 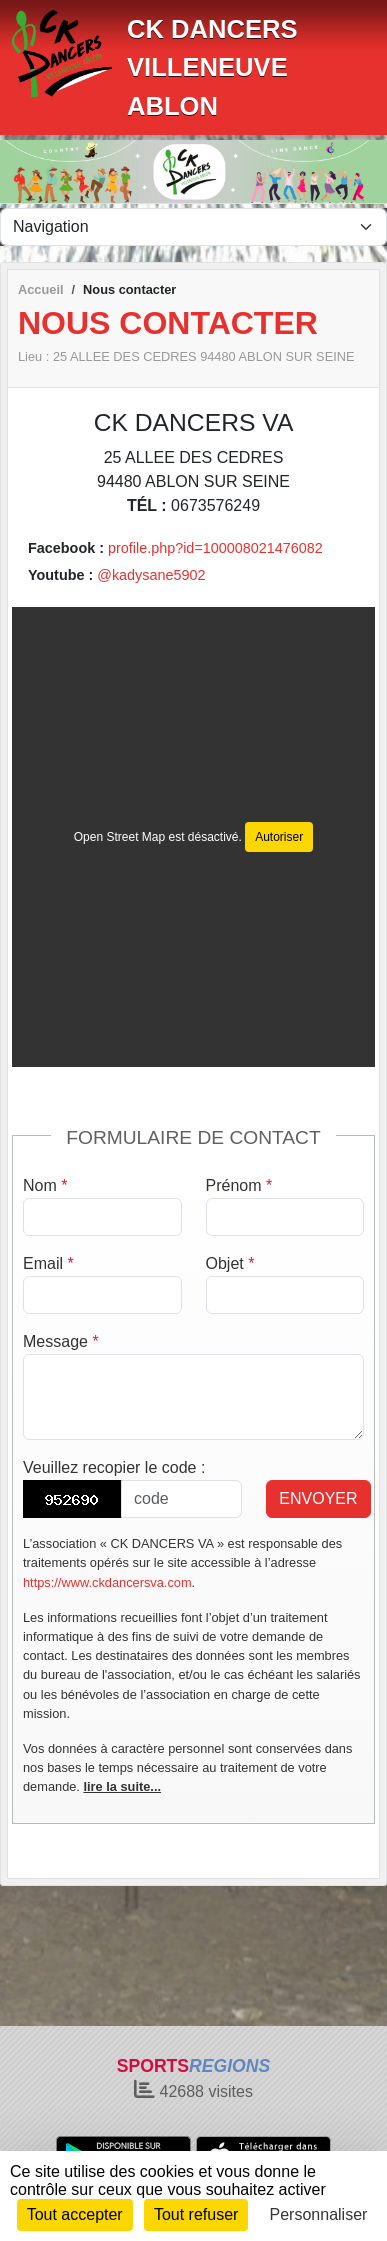 I want to click on Autoriser [Autoriser Open Street Map], so click(x=279, y=837).